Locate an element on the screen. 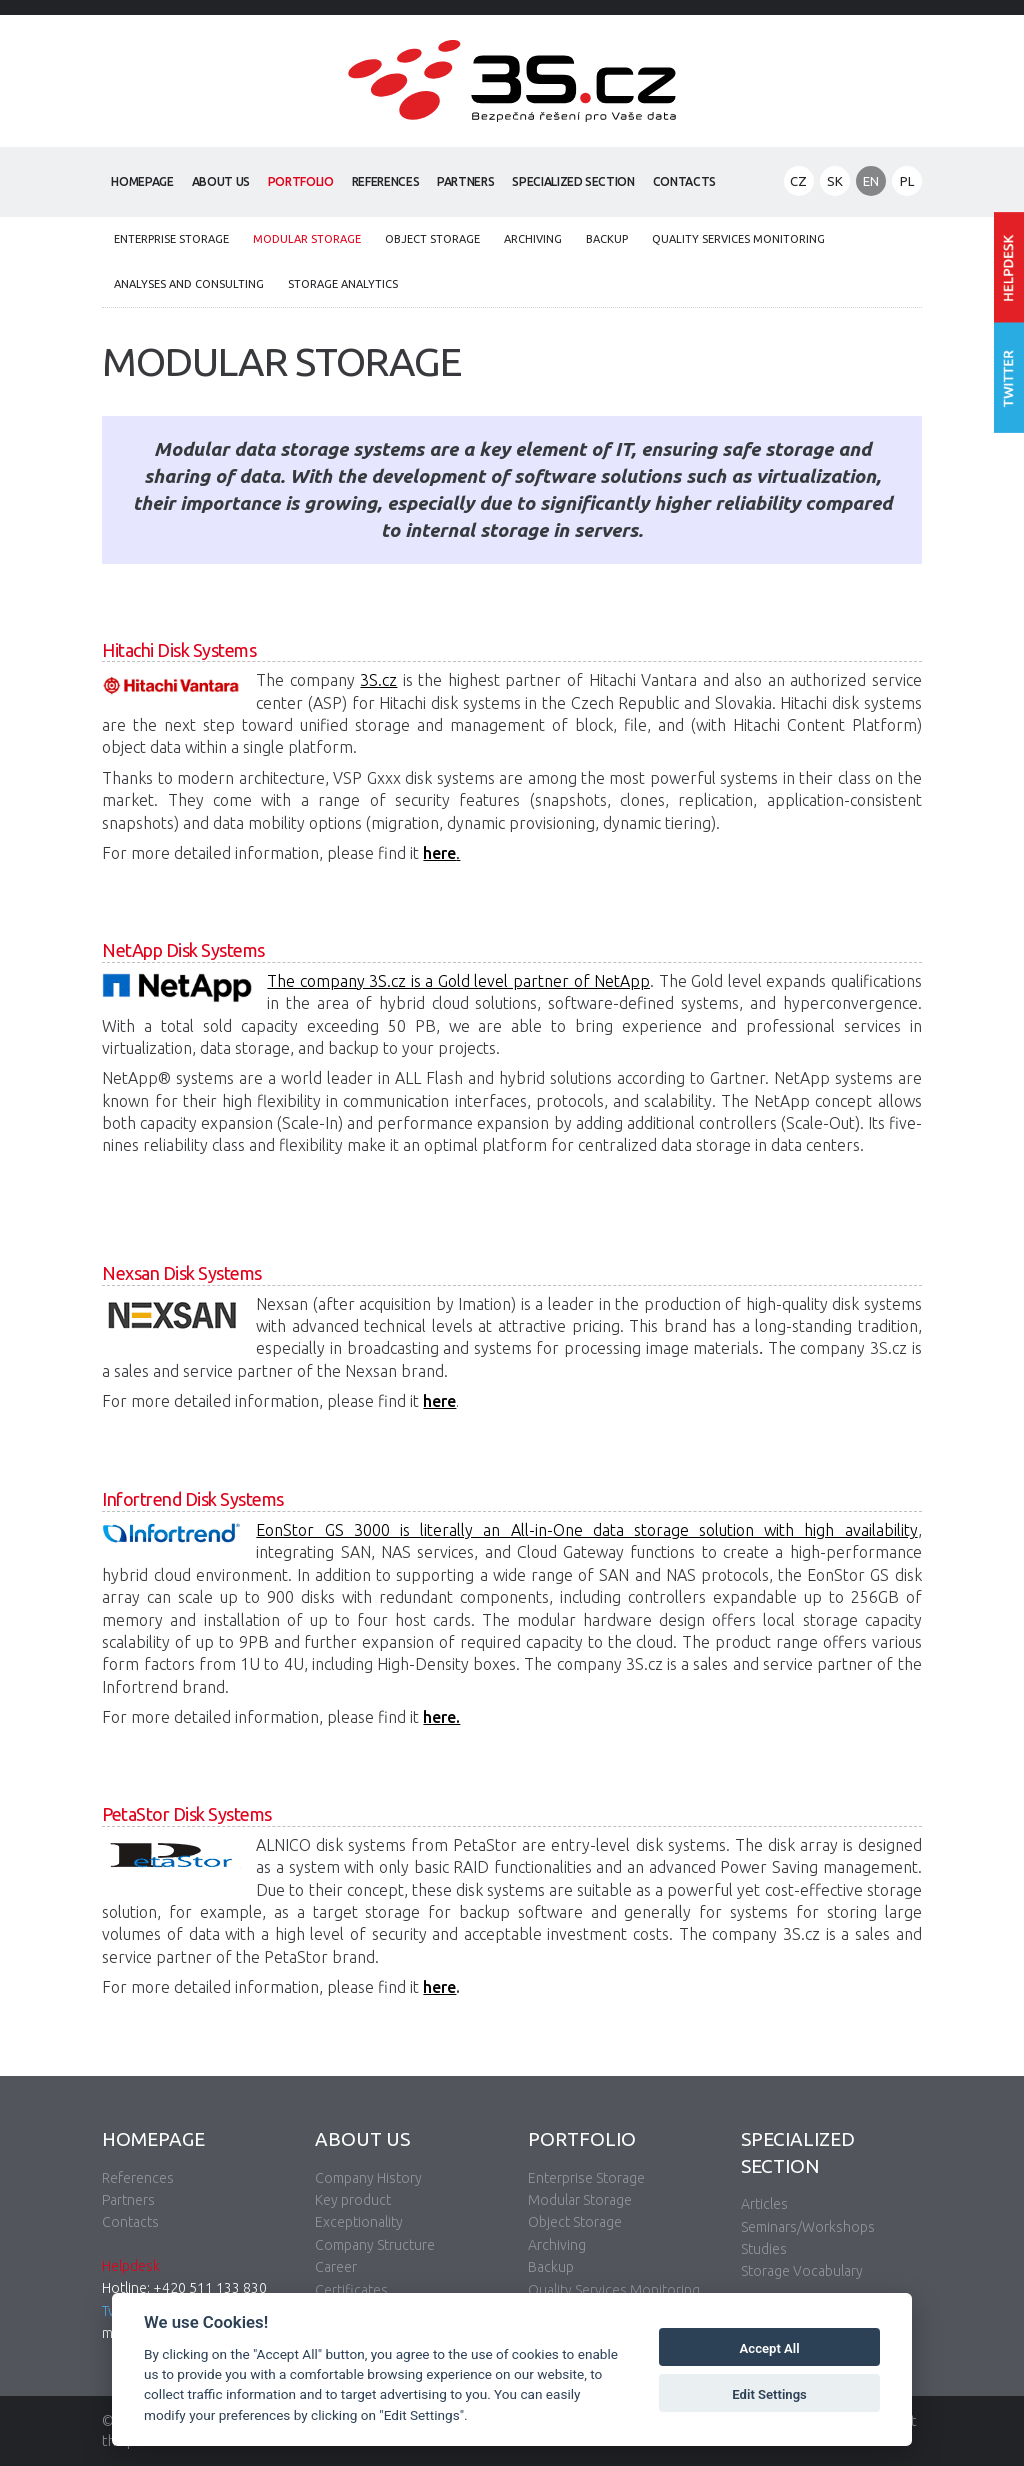 This screenshot has height=2466, width=1024. Accept All is located at coordinates (770, 2348).